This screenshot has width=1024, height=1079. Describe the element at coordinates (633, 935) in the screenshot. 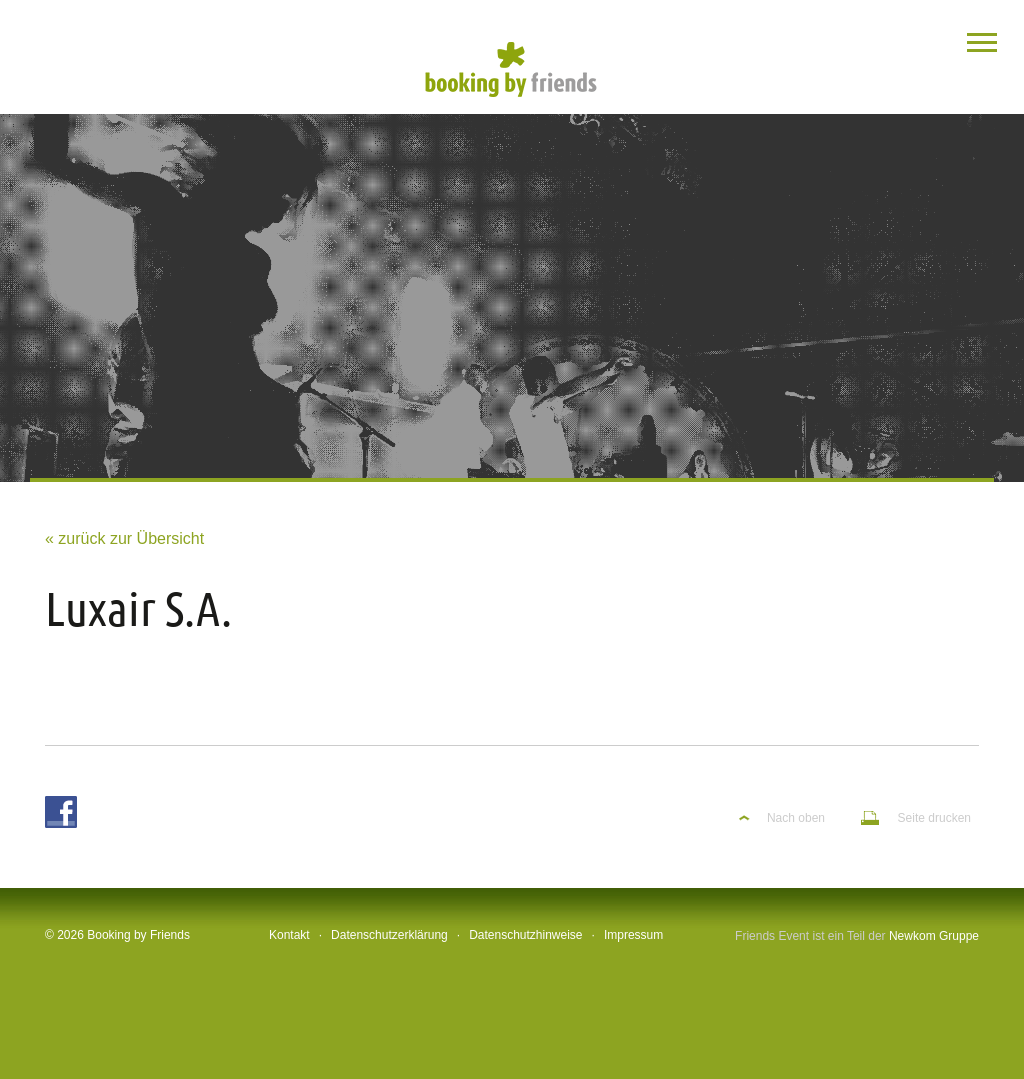

I see `Impressum` at that location.